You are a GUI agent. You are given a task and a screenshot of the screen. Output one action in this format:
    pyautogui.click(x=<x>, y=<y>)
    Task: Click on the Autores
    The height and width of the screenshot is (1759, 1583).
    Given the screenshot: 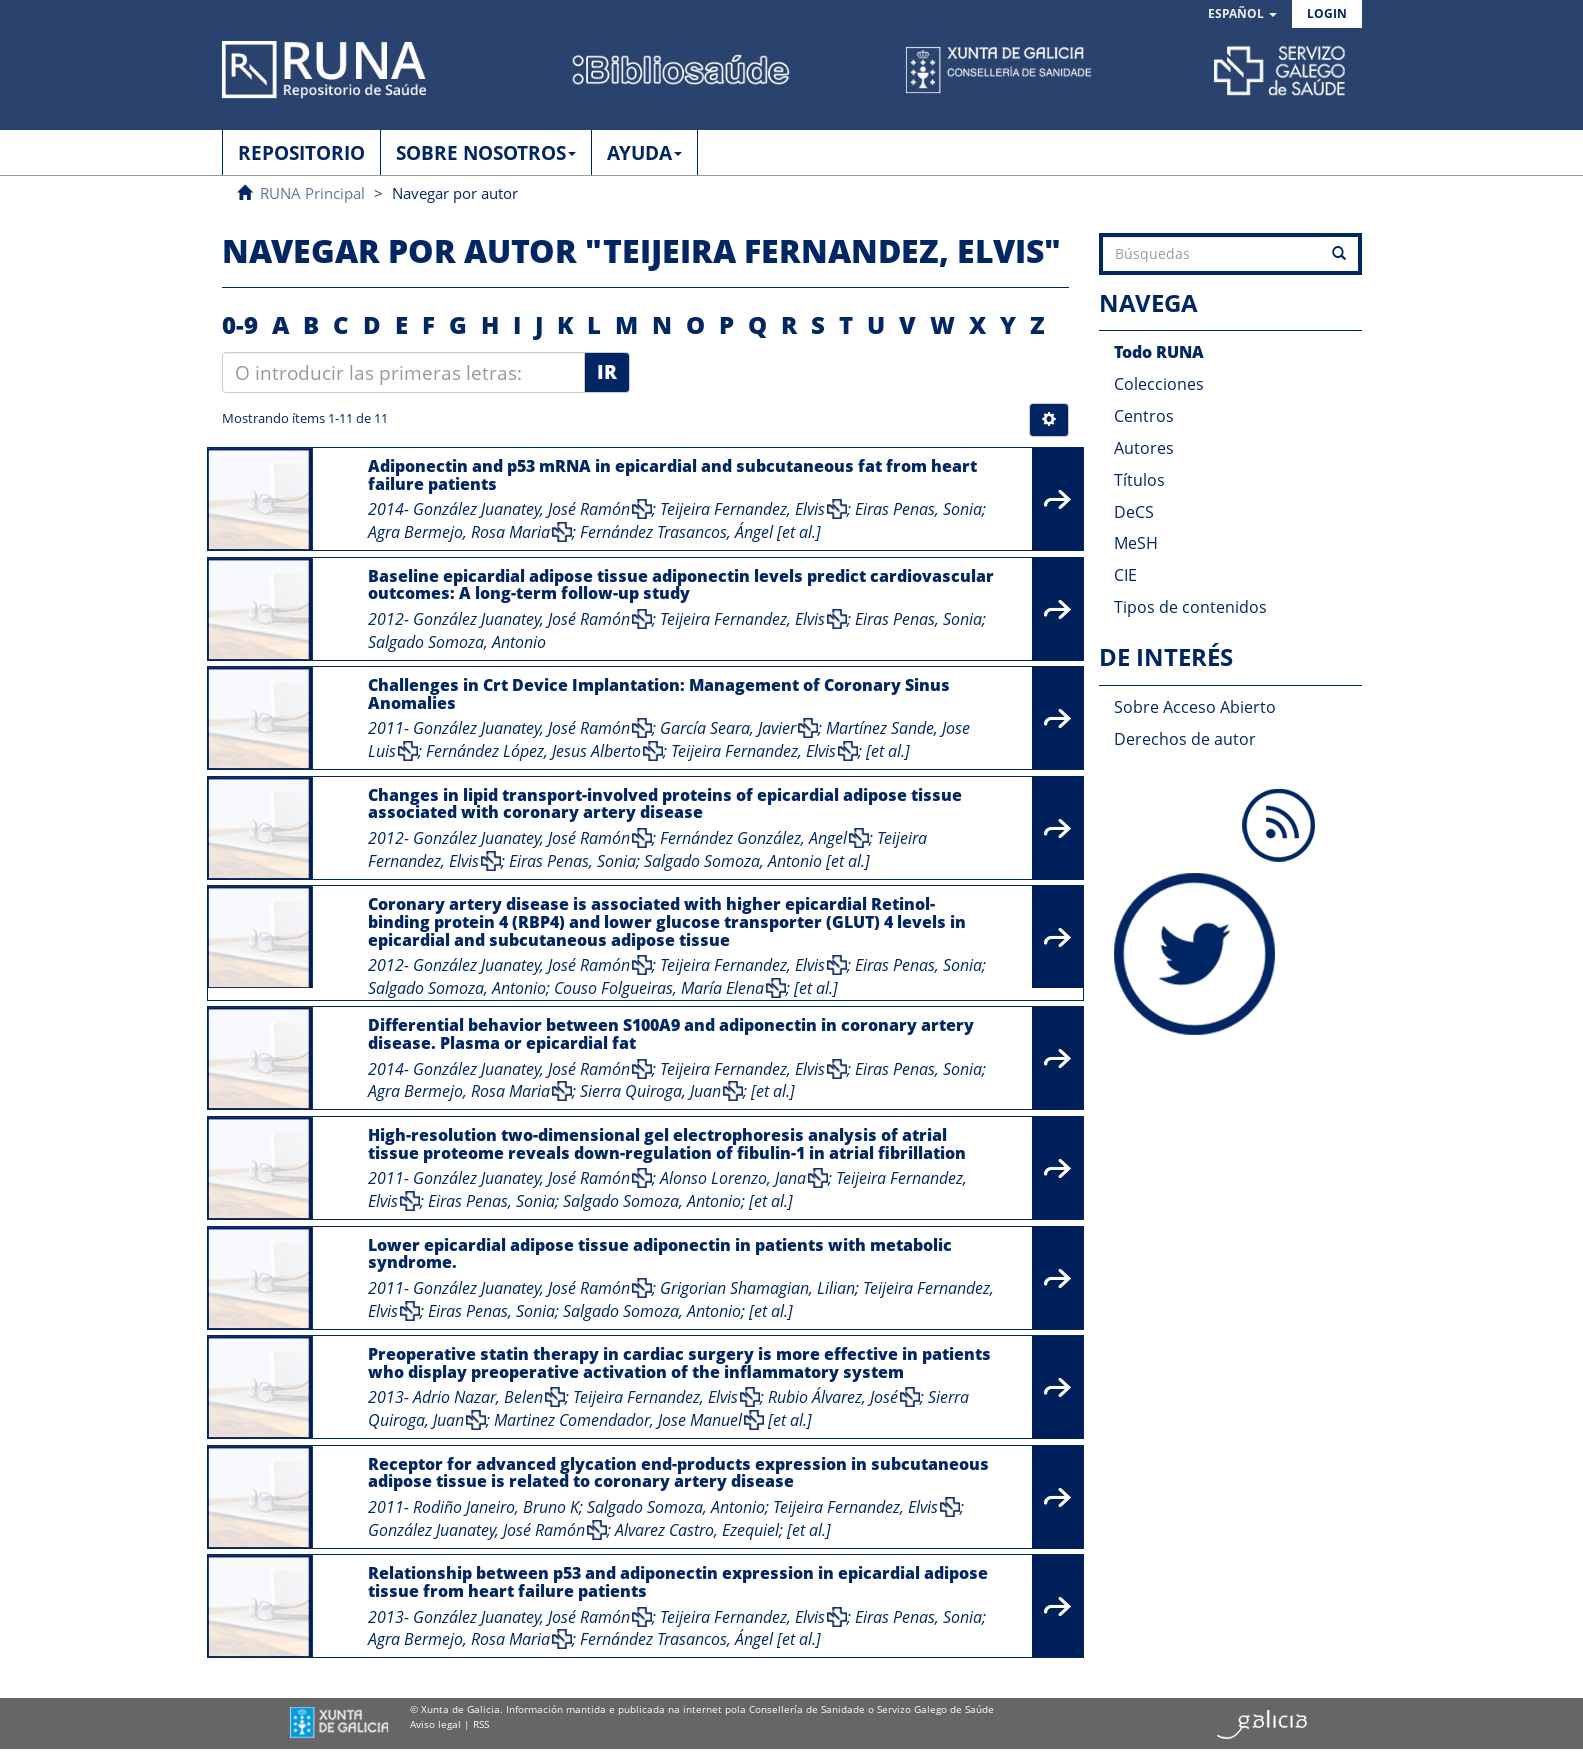 What is the action you would take?
    pyautogui.click(x=1144, y=448)
    